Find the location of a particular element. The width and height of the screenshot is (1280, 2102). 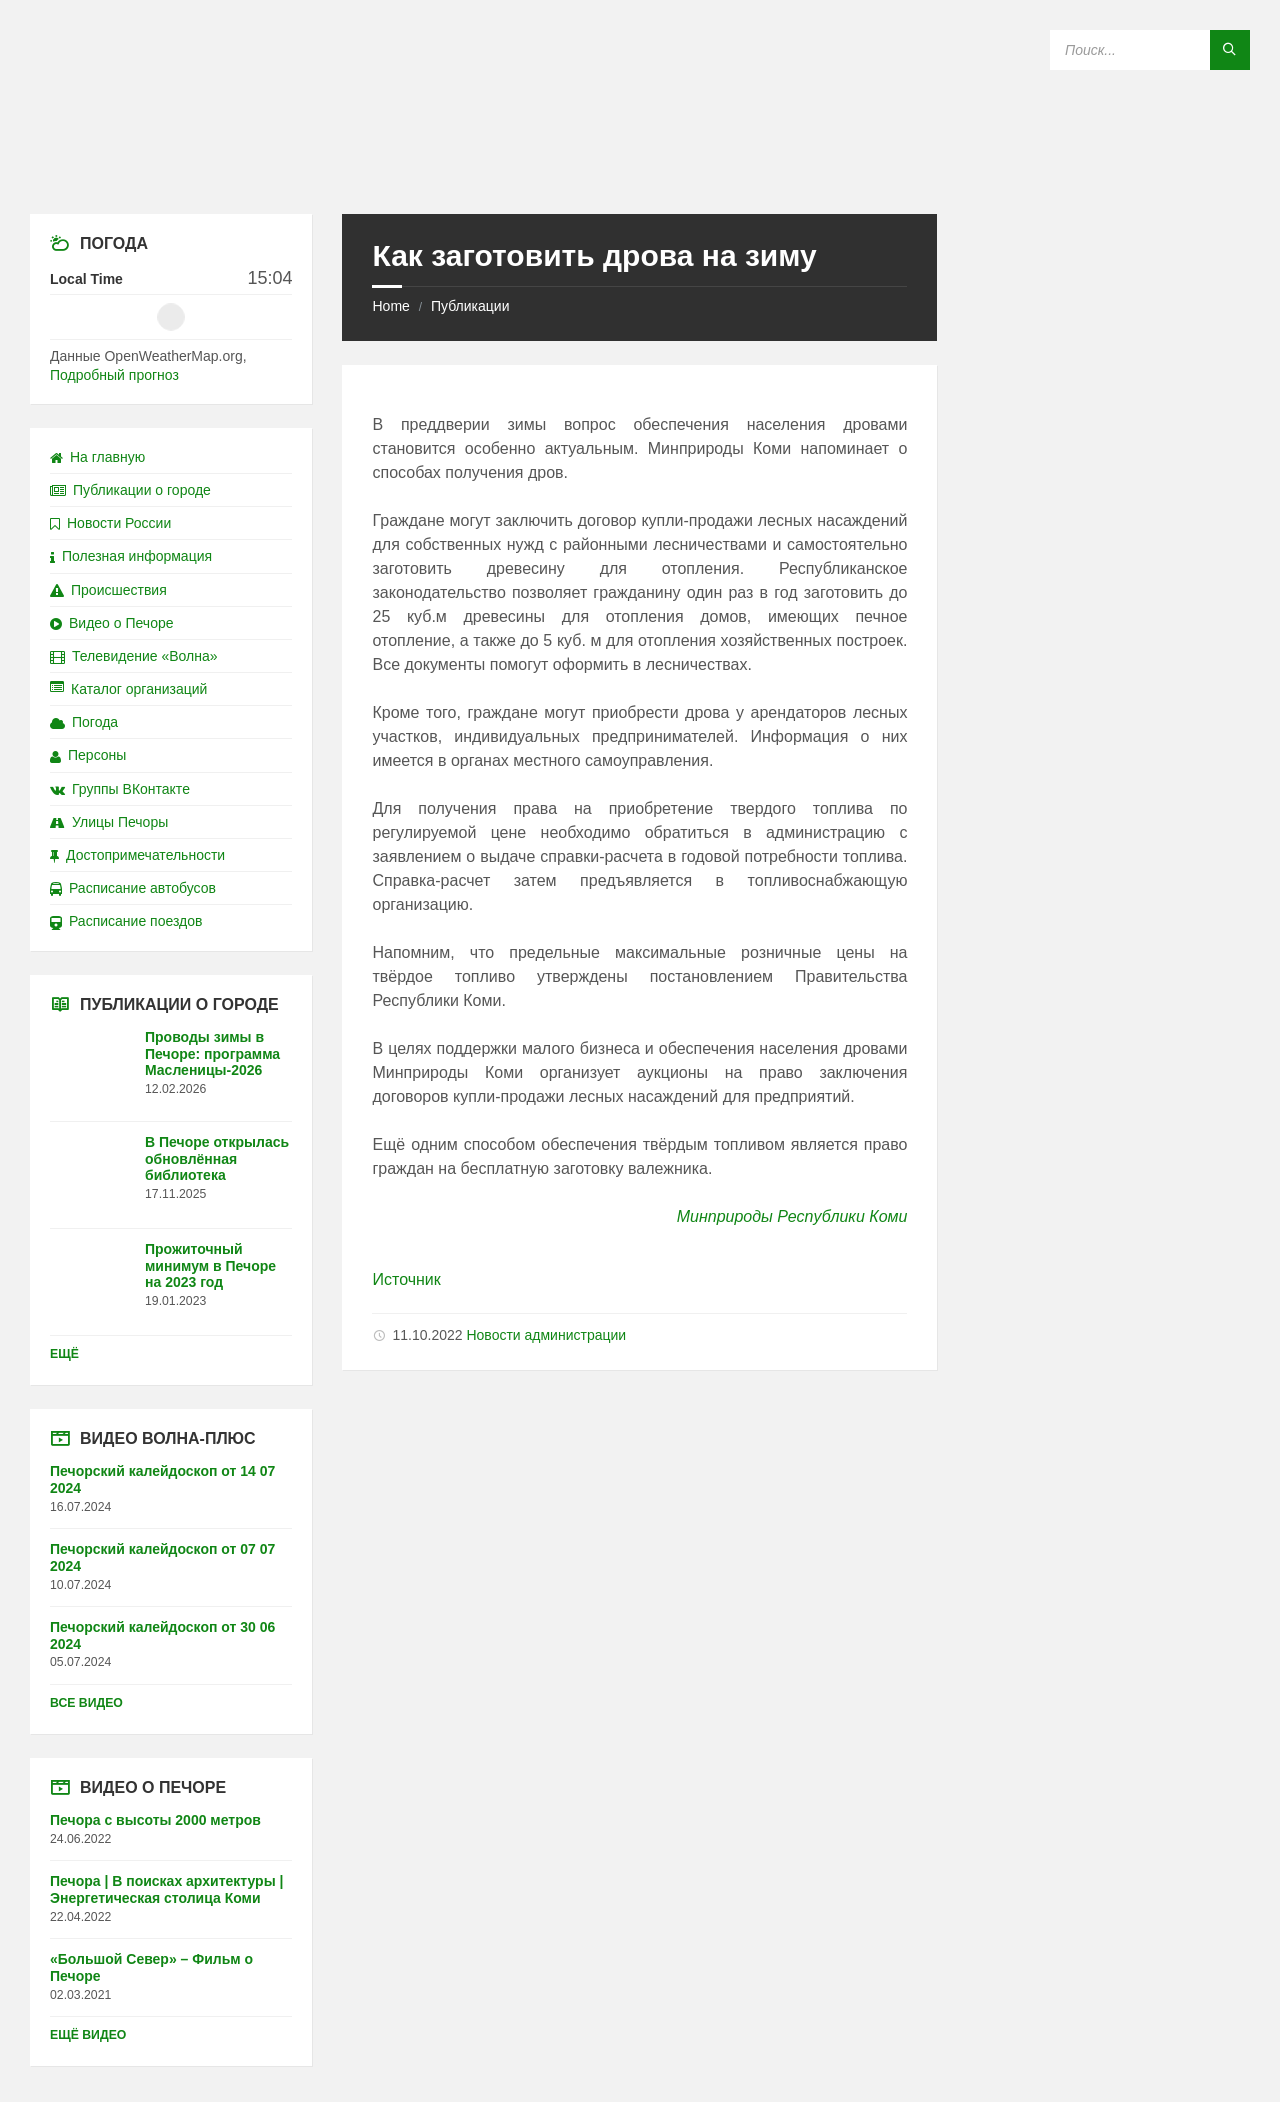

Улицы Печоры is located at coordinates (109, 822).